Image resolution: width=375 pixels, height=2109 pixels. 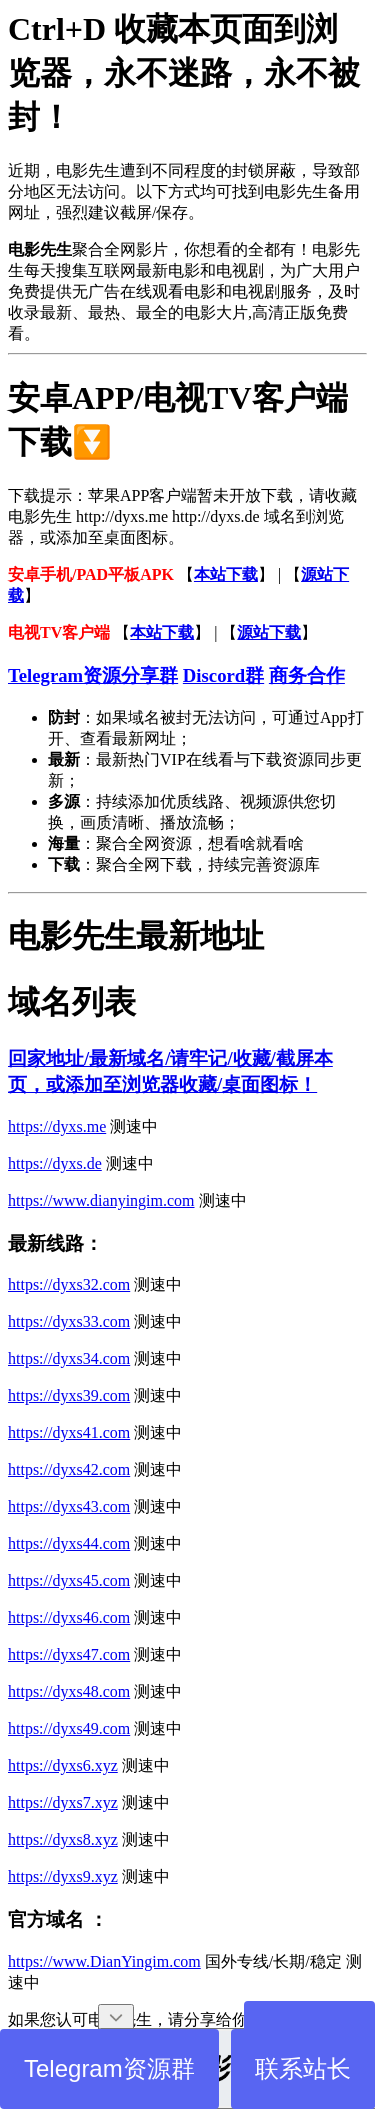 I want to click on https://dyxs9.xyz, so click(x=63, y=1876).